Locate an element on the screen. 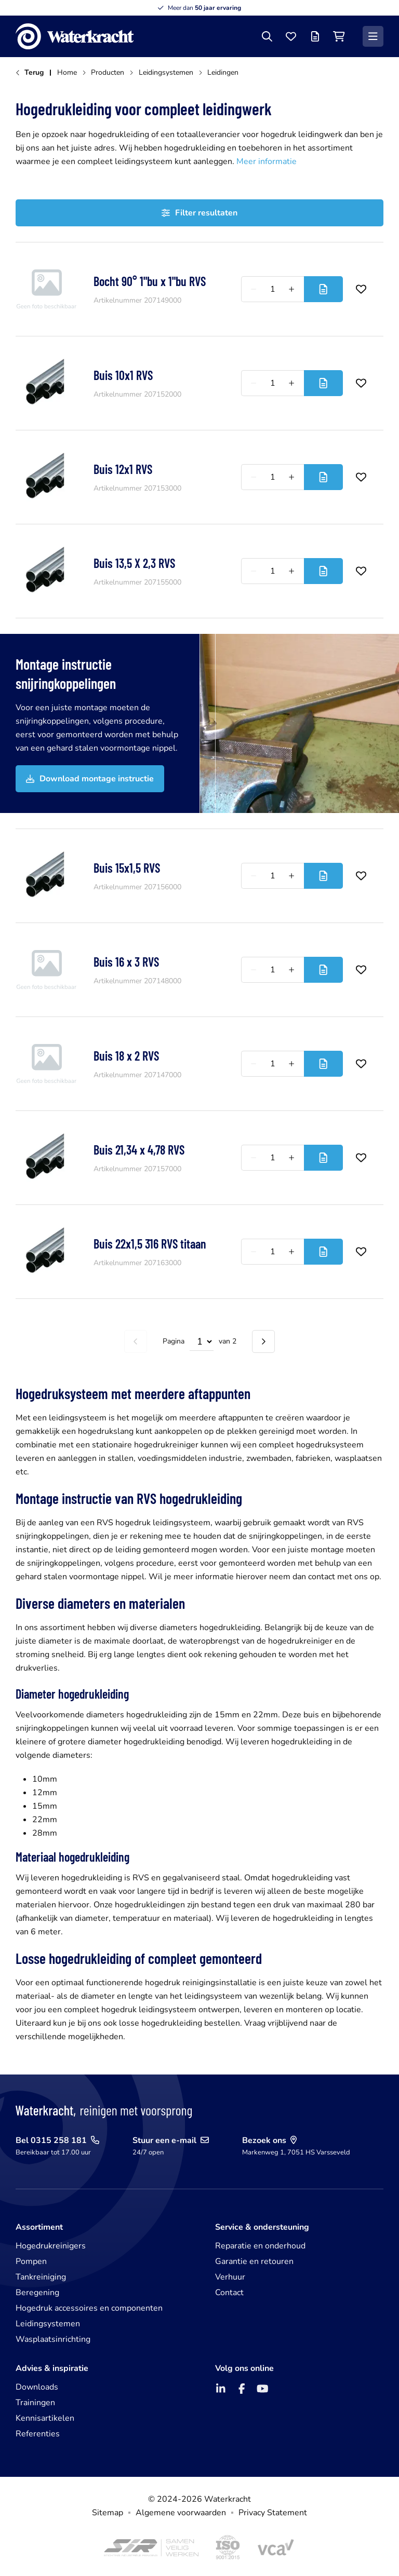 The width and height of the screenshot is (399, 2576). Privacy Statement is located at coordinates (272, 2512).